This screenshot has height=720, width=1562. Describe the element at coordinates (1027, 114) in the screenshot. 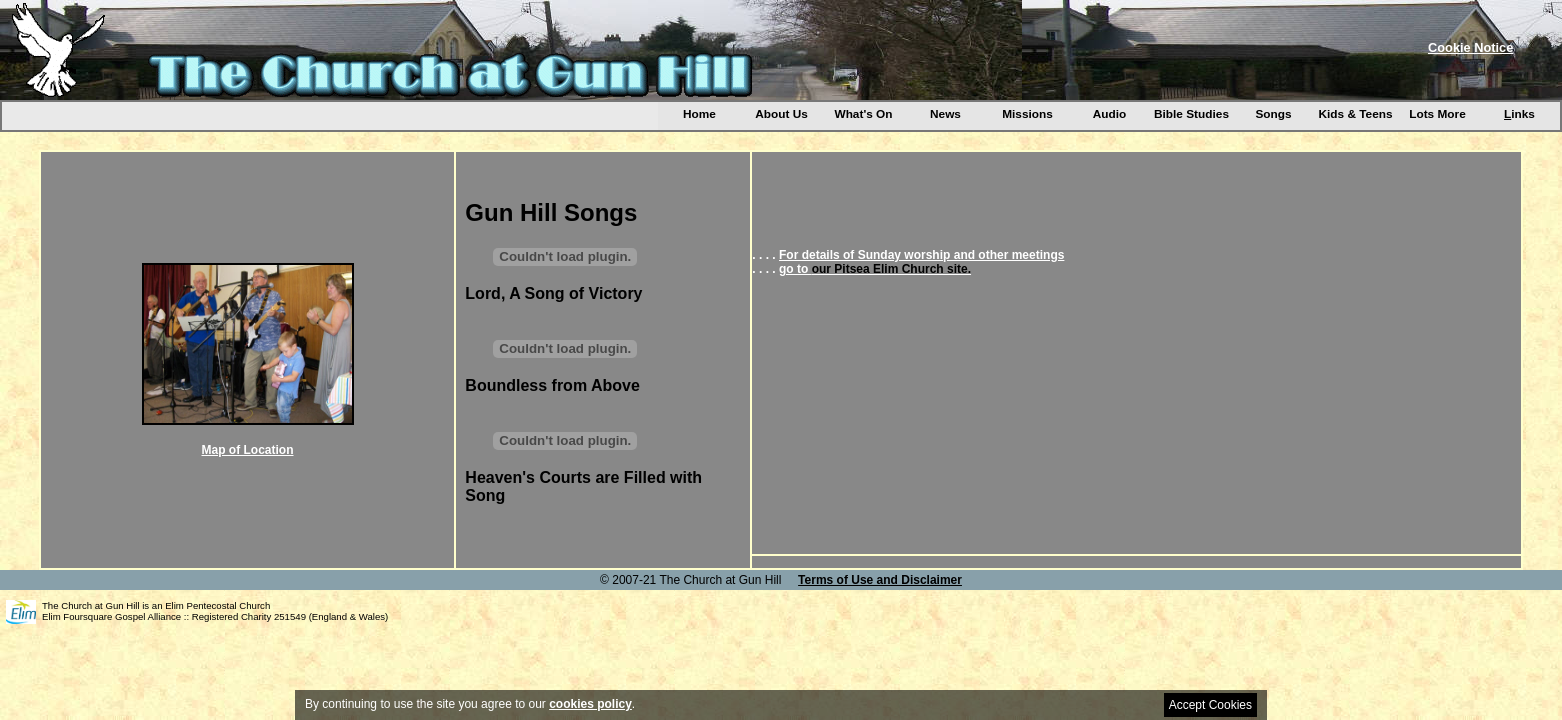

I see `Missions` at that location.